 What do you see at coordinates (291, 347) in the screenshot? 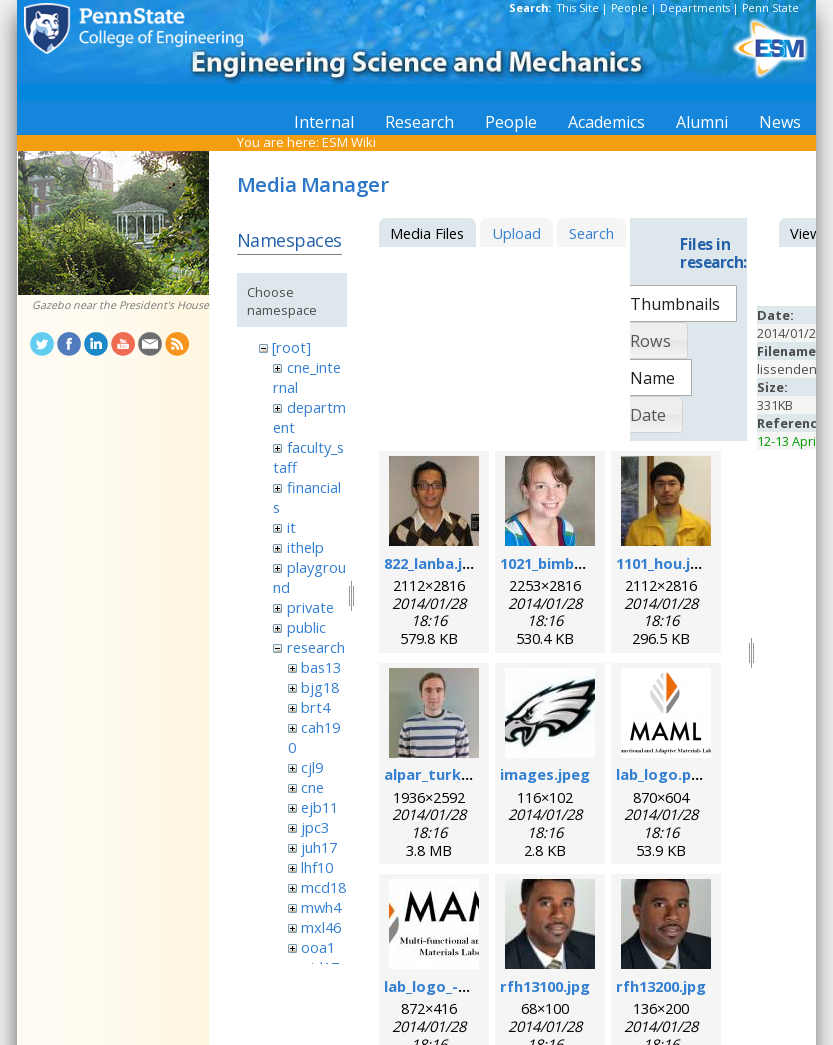
I see `[root]` at bounding box center [291, 347].